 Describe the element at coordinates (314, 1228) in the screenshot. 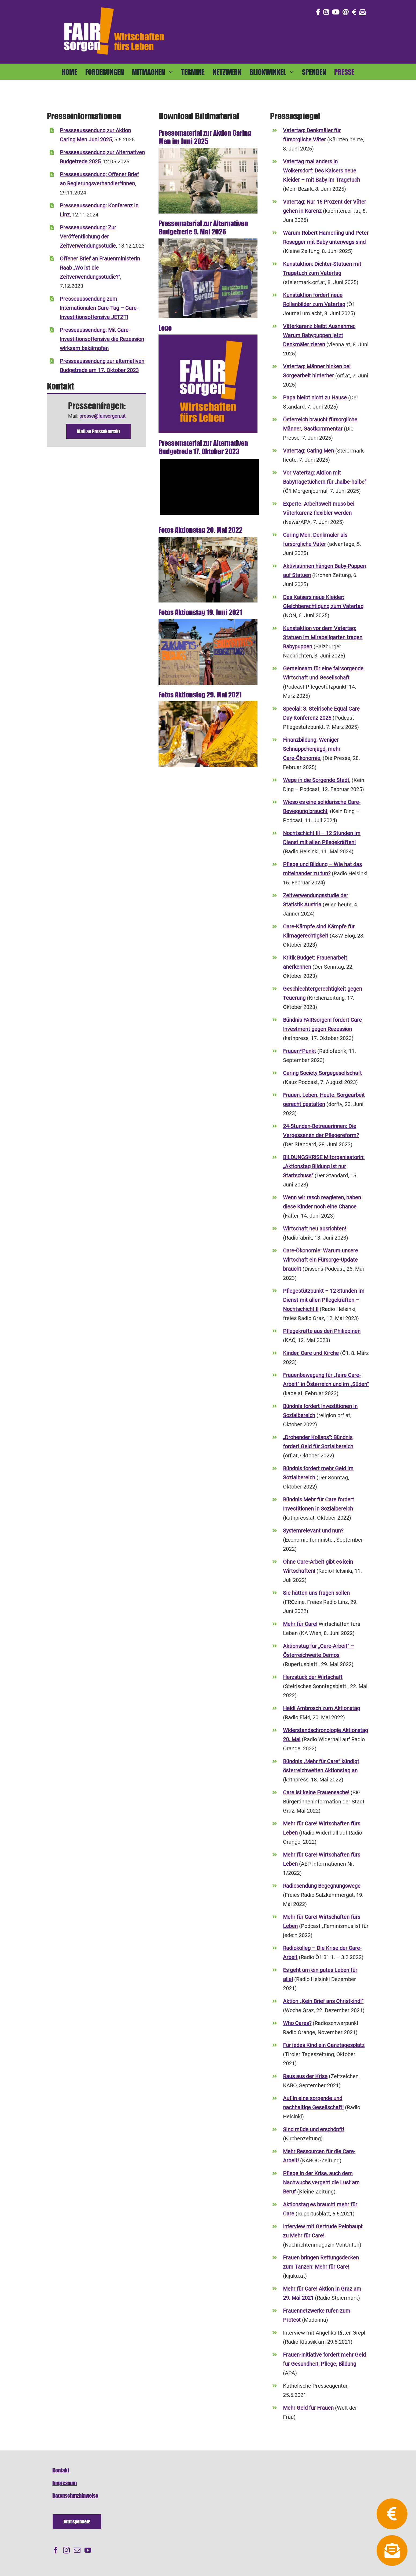

I see `Wirtschaft neu ausrichten!` at that location.